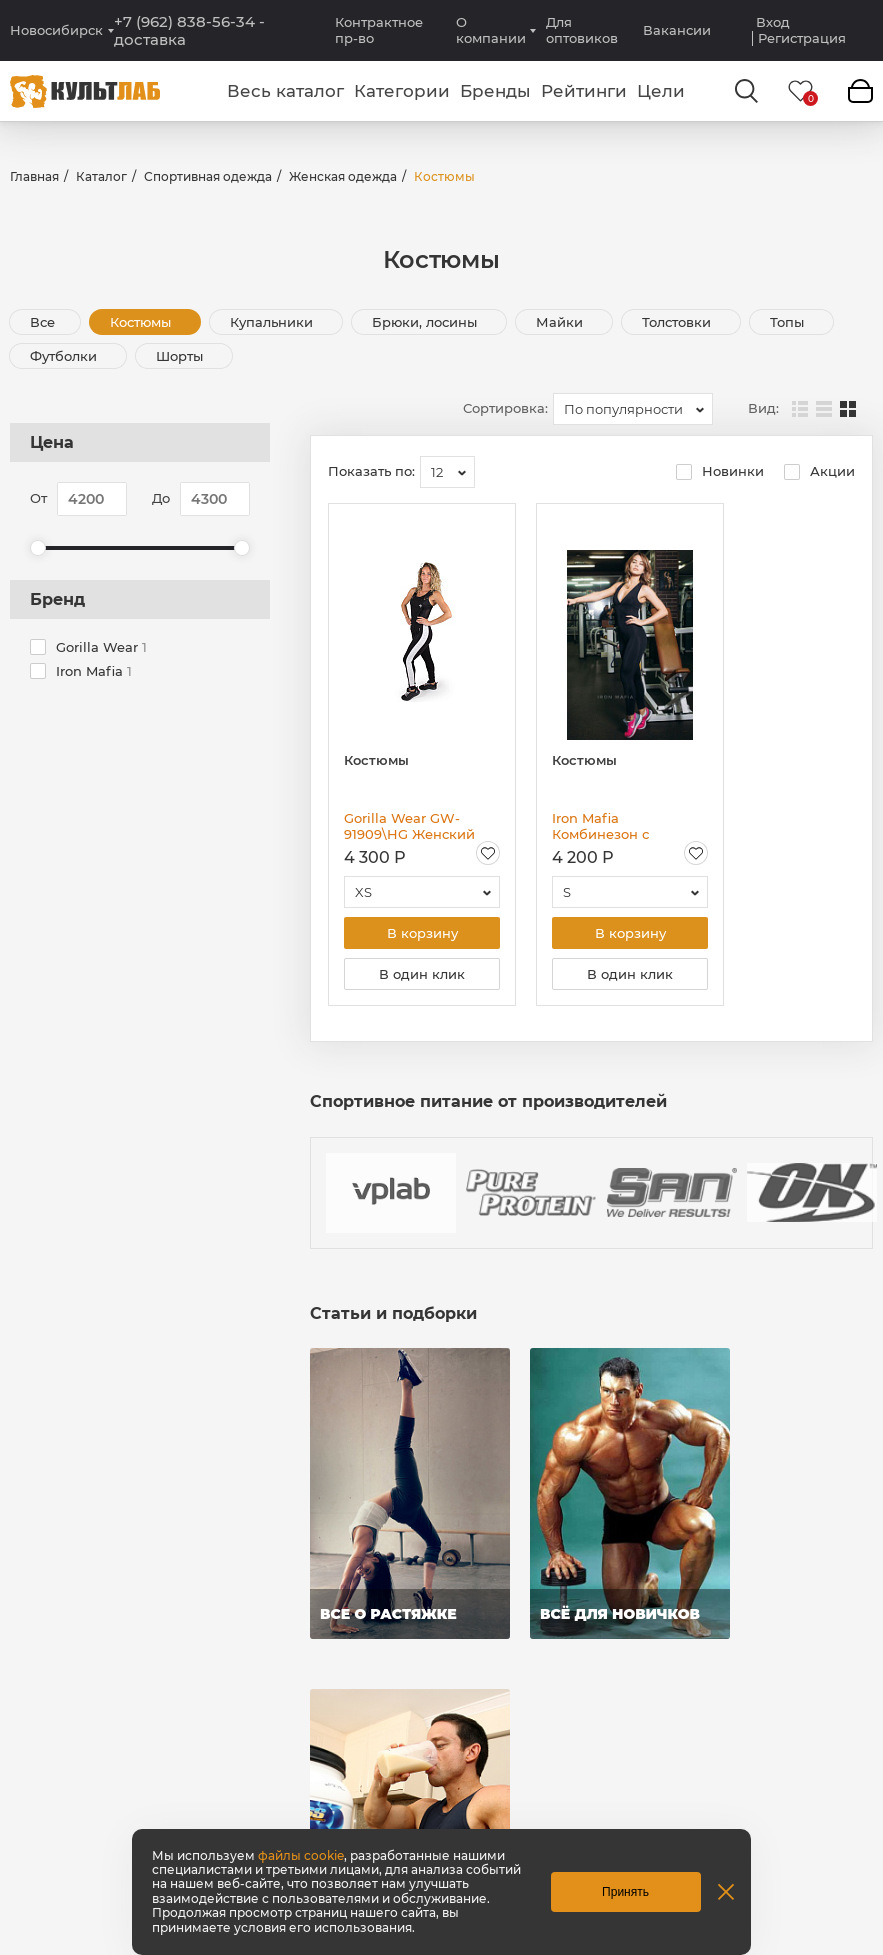  Describe the element at coordinates (625, 1892) in the screenshot. I see `Принять` at that location.